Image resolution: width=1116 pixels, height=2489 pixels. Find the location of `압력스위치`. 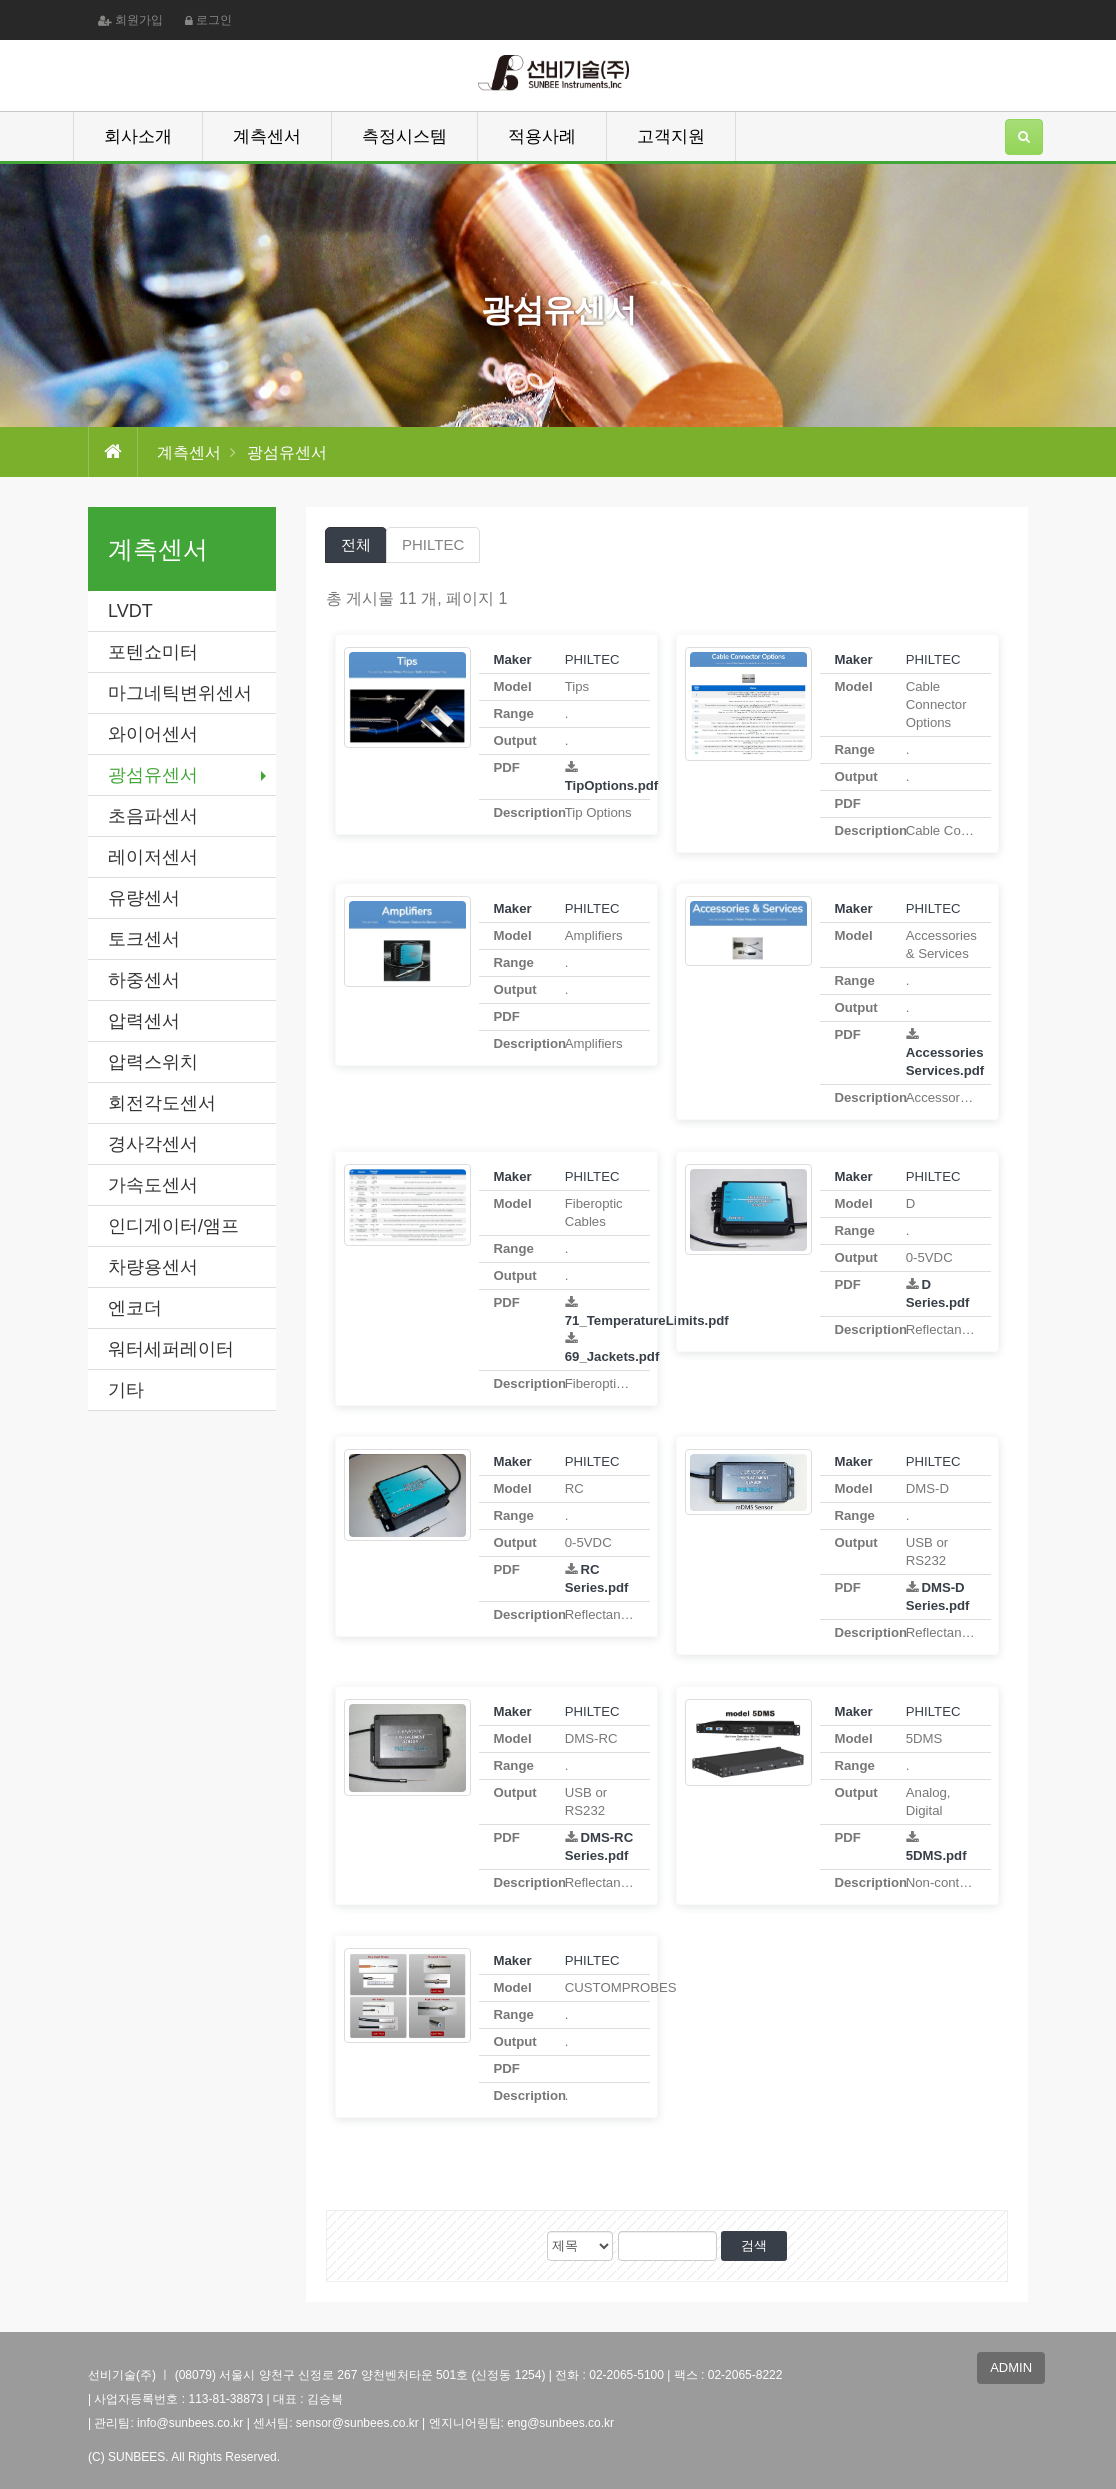

압력스위치 is located at coordinates (153, 1062).